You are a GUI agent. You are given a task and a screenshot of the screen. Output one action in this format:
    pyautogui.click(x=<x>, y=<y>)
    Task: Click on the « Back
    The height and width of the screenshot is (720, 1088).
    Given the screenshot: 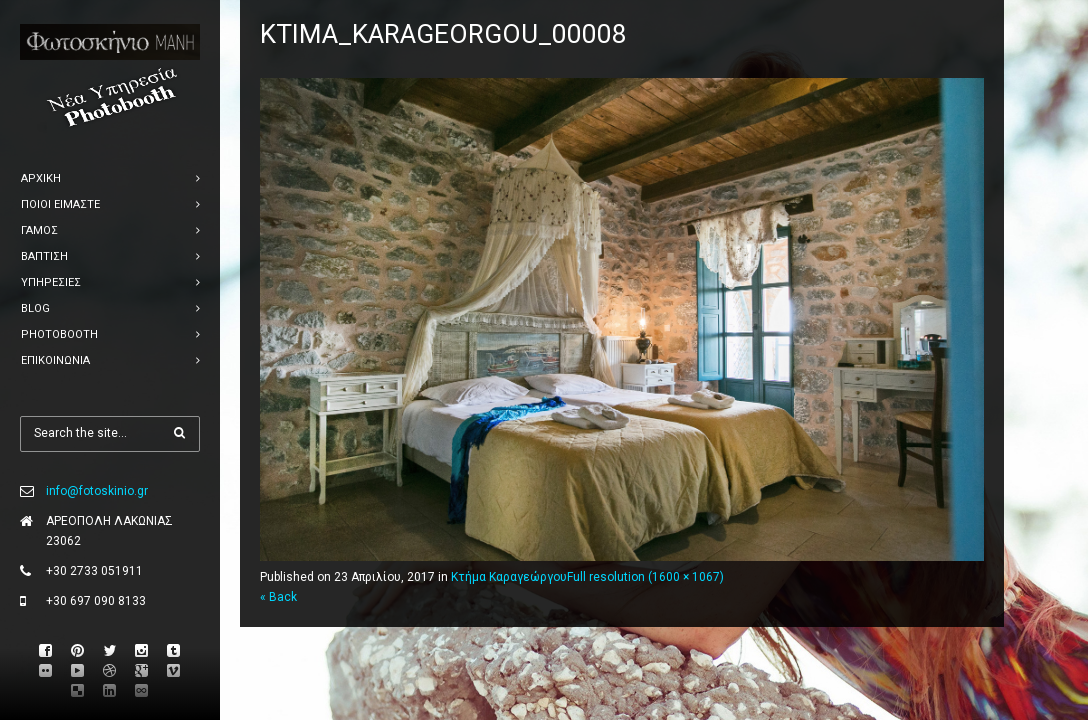 What is the action you would take?
    pyautogui.click(x=278, y=597)
    